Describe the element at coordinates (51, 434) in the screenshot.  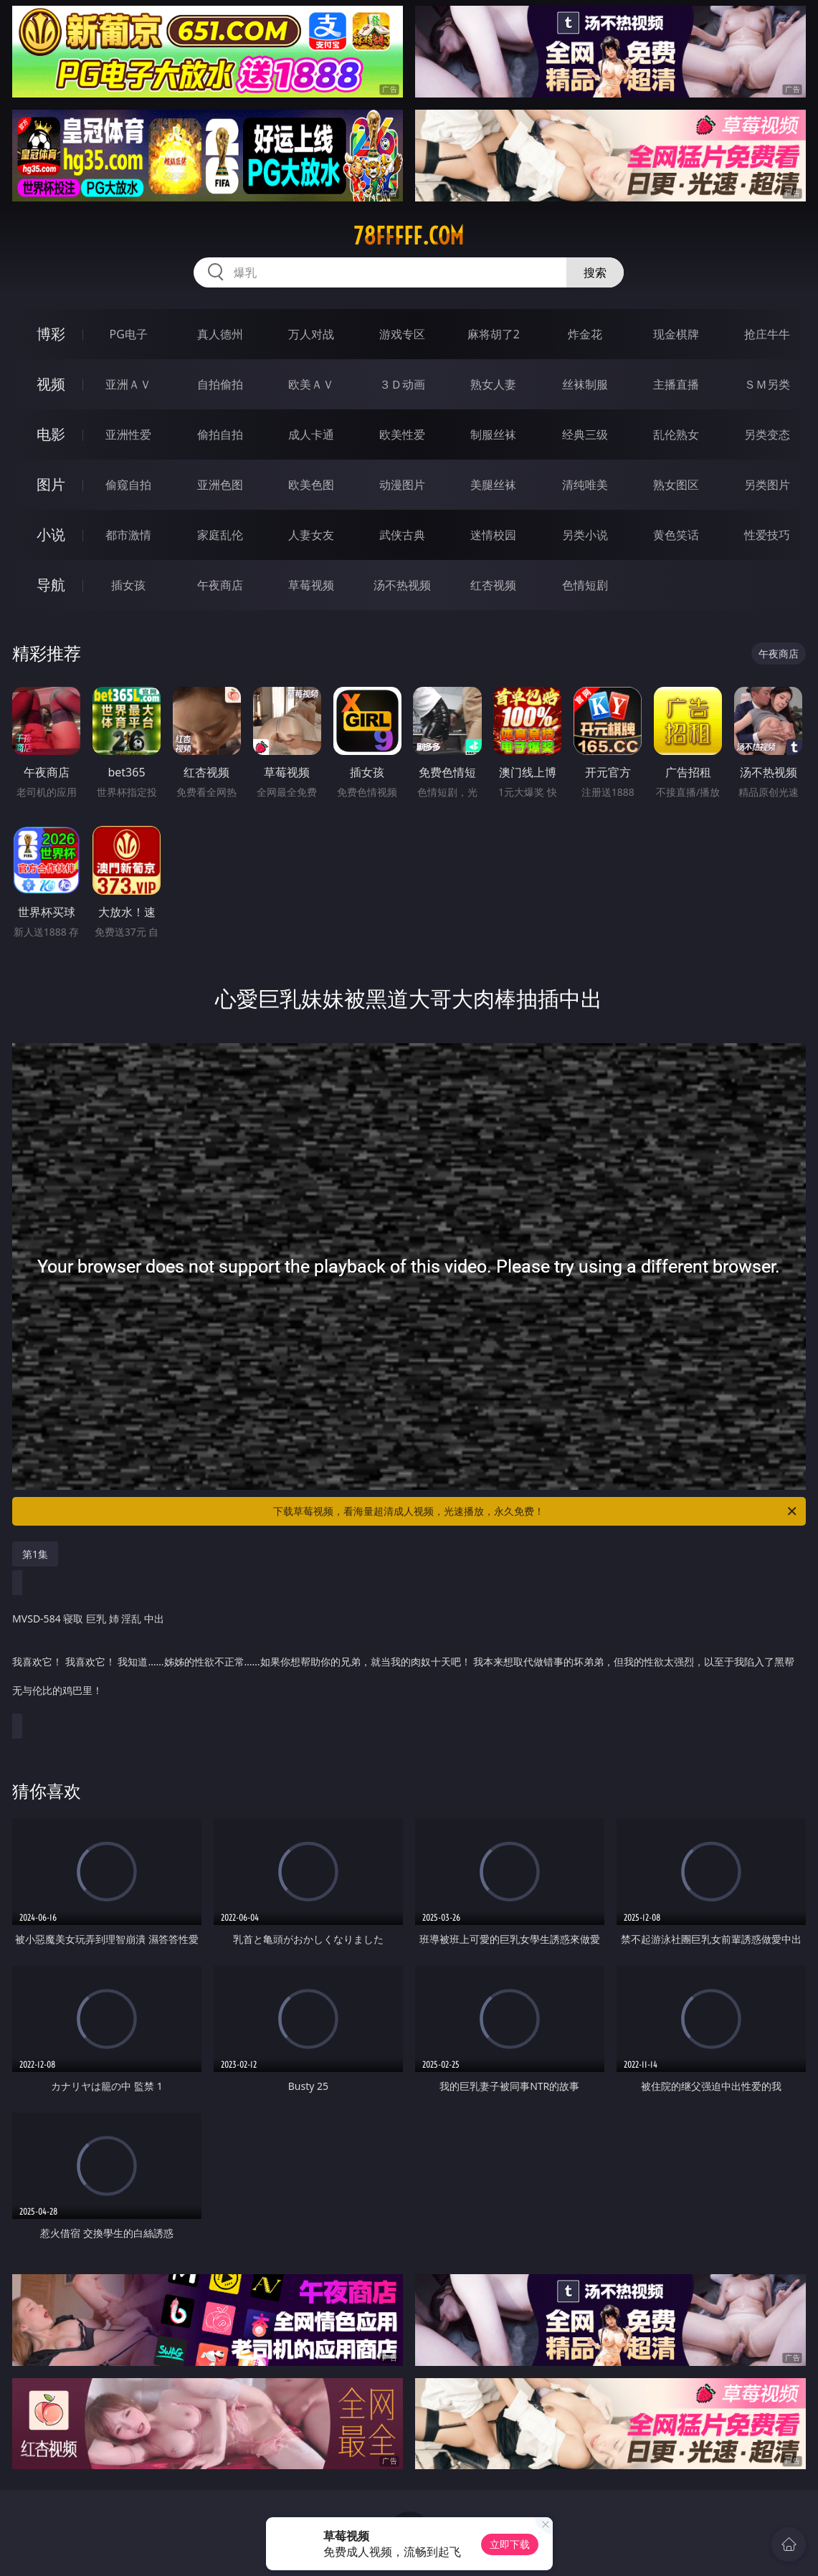
I see `电影` at that location.